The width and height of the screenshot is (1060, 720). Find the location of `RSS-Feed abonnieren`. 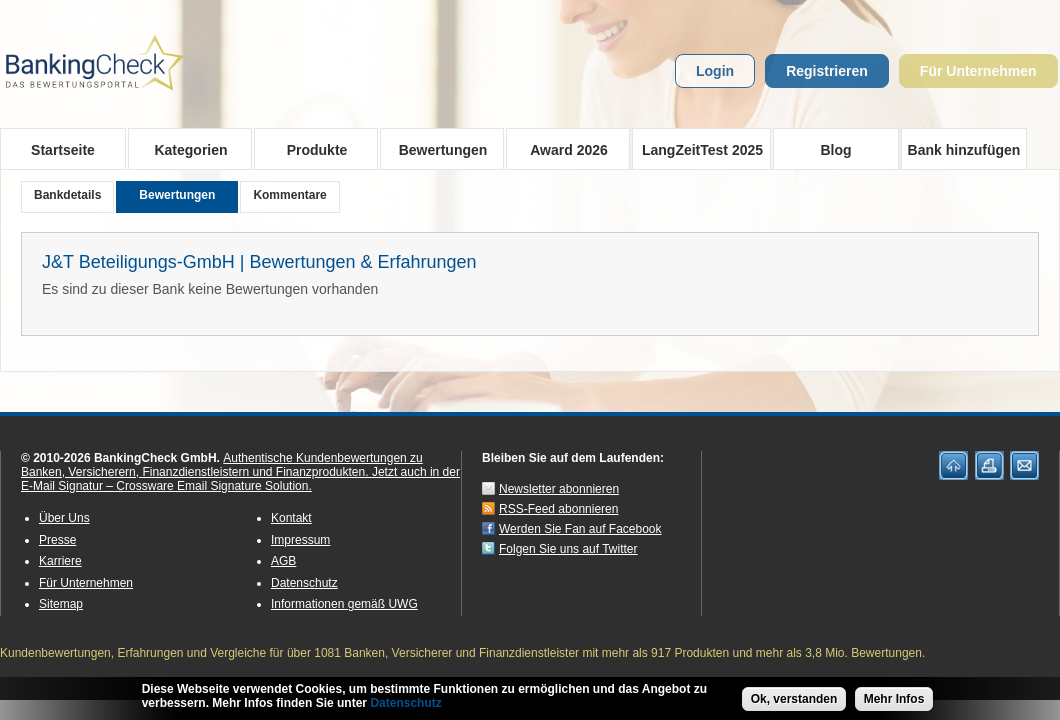

RSS-Feed abonnieren is located at coordinates (558, 509).